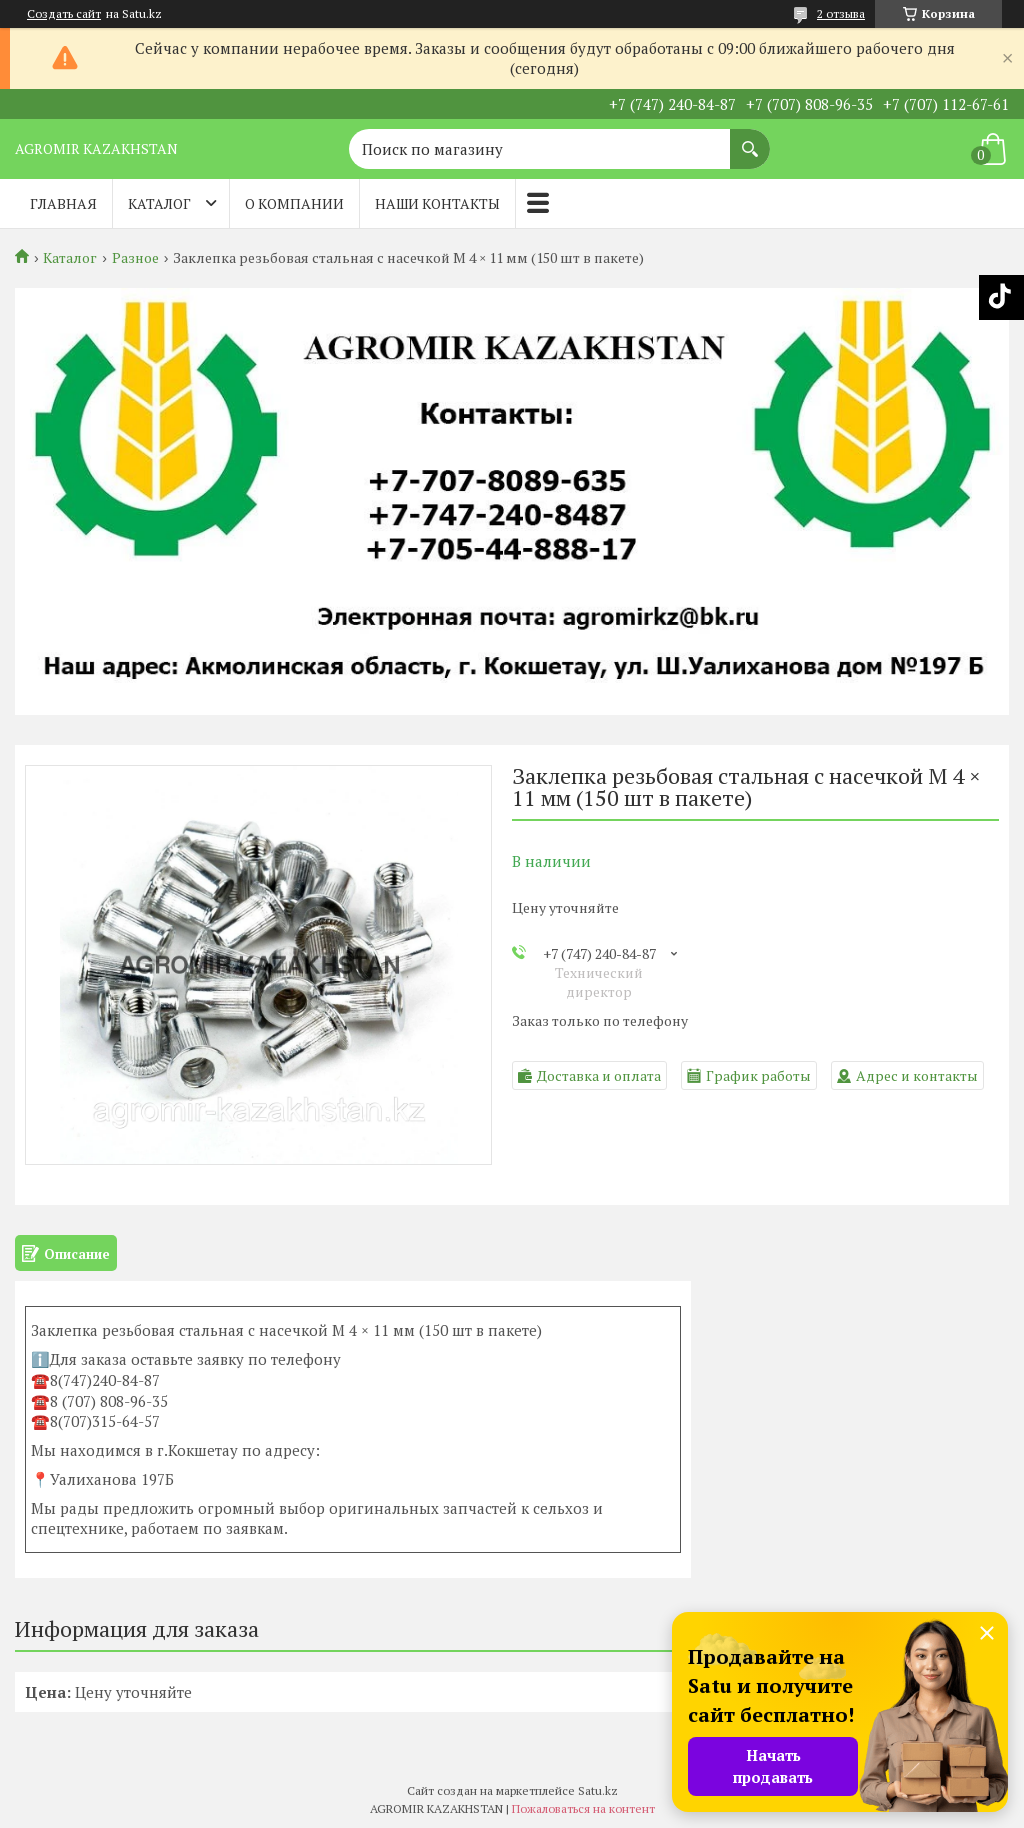  Describe the element at coordinates (598, 1790) in the screenshot. I see `Satu.kz` at that location.